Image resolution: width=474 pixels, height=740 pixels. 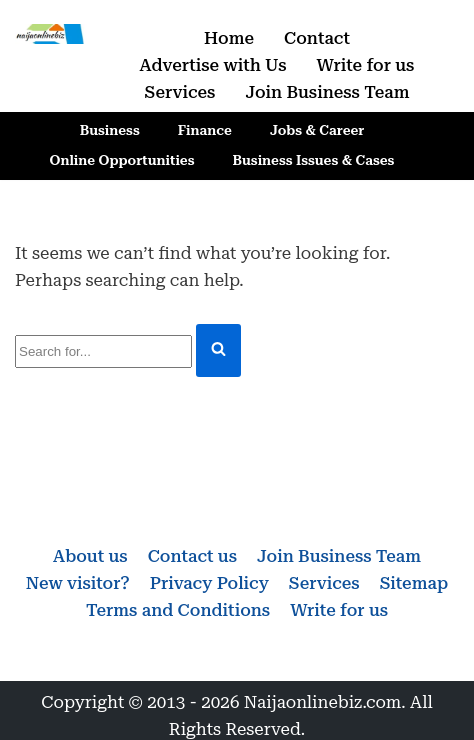 I want to click on Naijaonlinebiz.com, so click(x=323, y=702).